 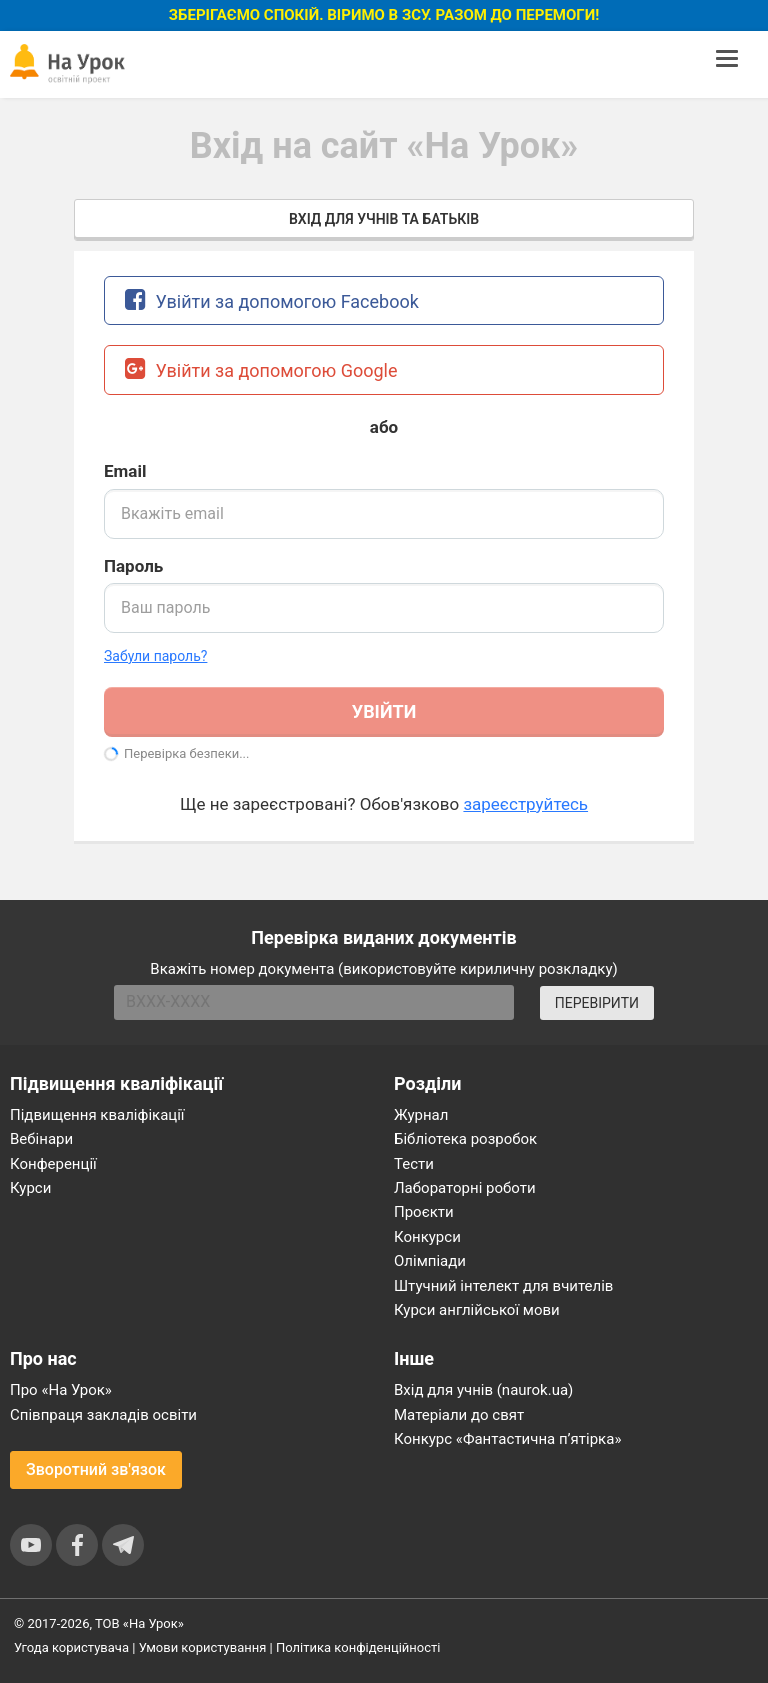 What do you see at coordinates (133, 566) in the screenshot?
I see `Пароль` at bounding box center [133, 566].